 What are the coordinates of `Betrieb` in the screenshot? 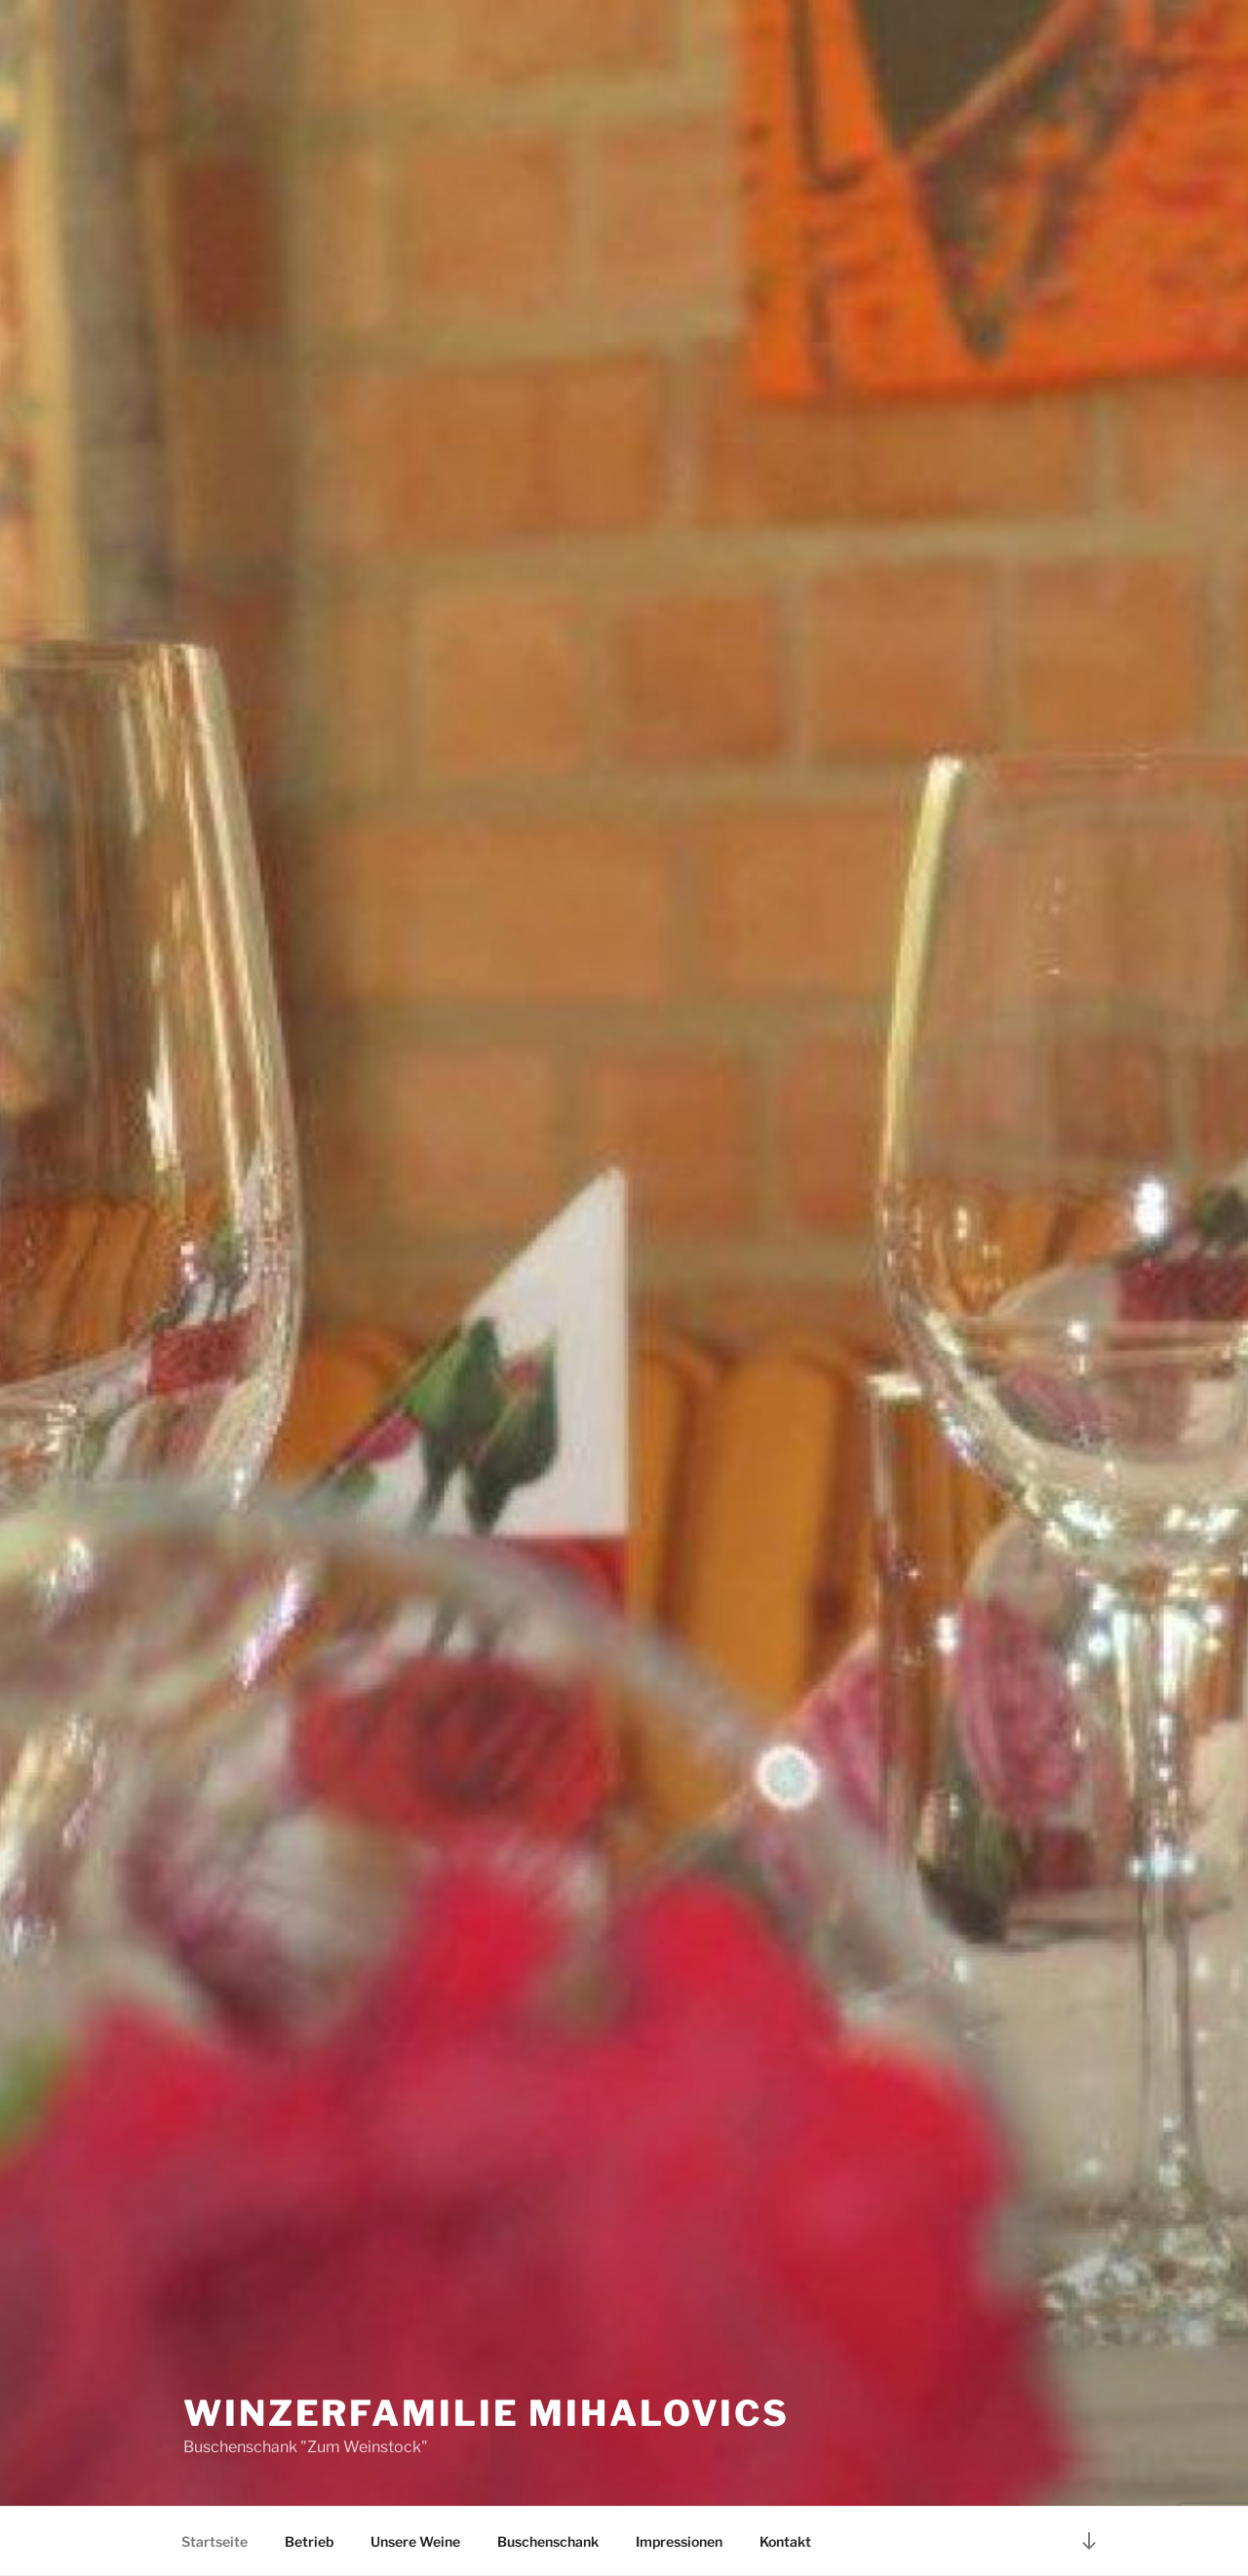 It's located at (309, 2541).